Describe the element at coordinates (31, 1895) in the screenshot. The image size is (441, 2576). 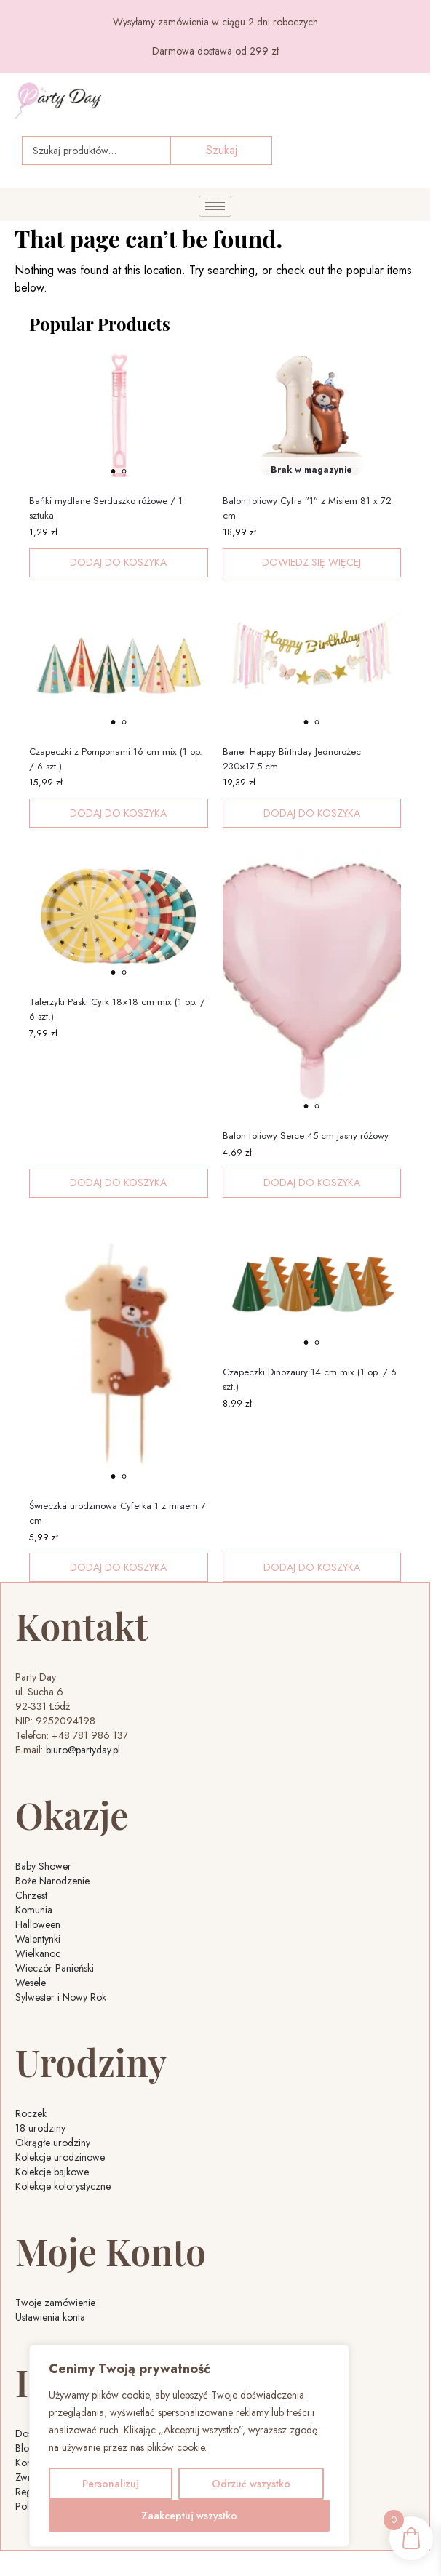
I see `Chrzest` at that location.